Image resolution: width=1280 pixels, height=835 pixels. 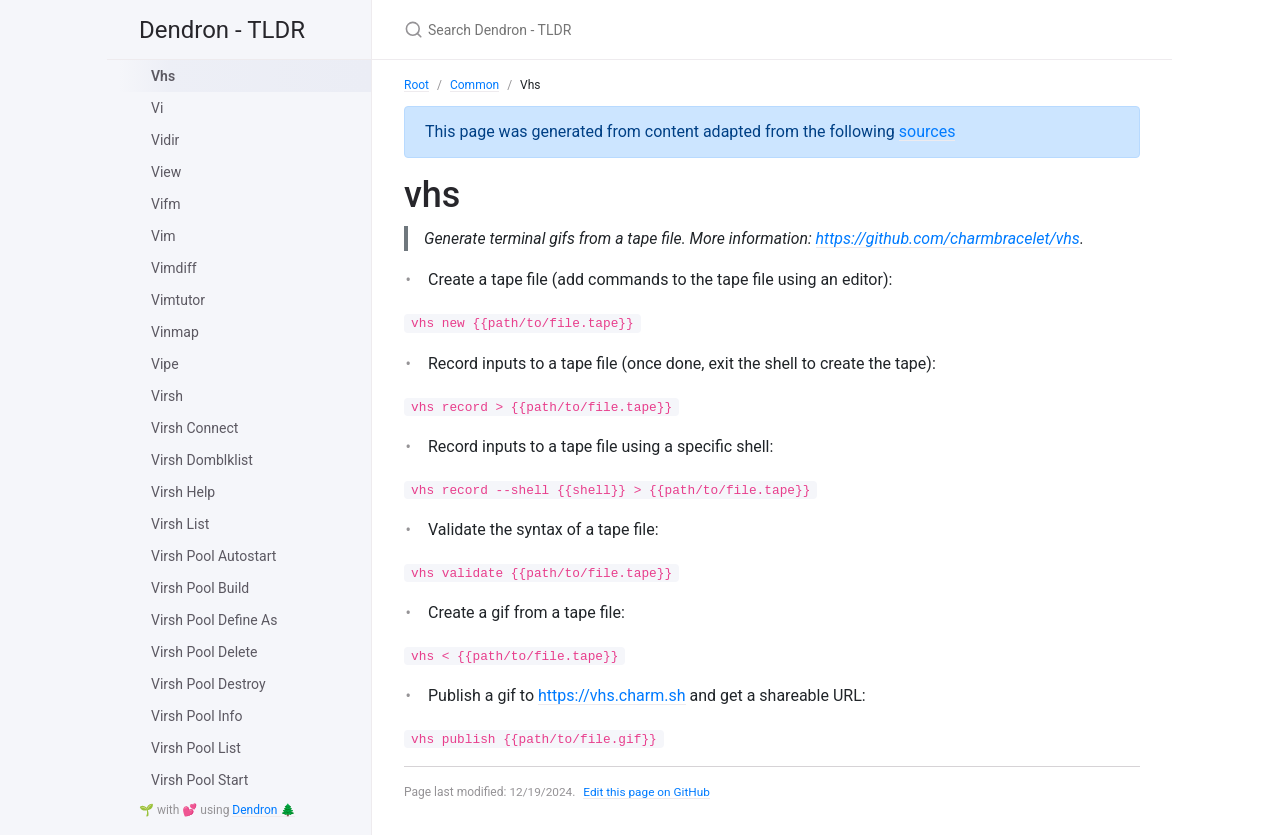 What do you see at coordinates (200, 588) in the screenshot?
I see `Virsh Pool Build` at bounding box center [200, 588].